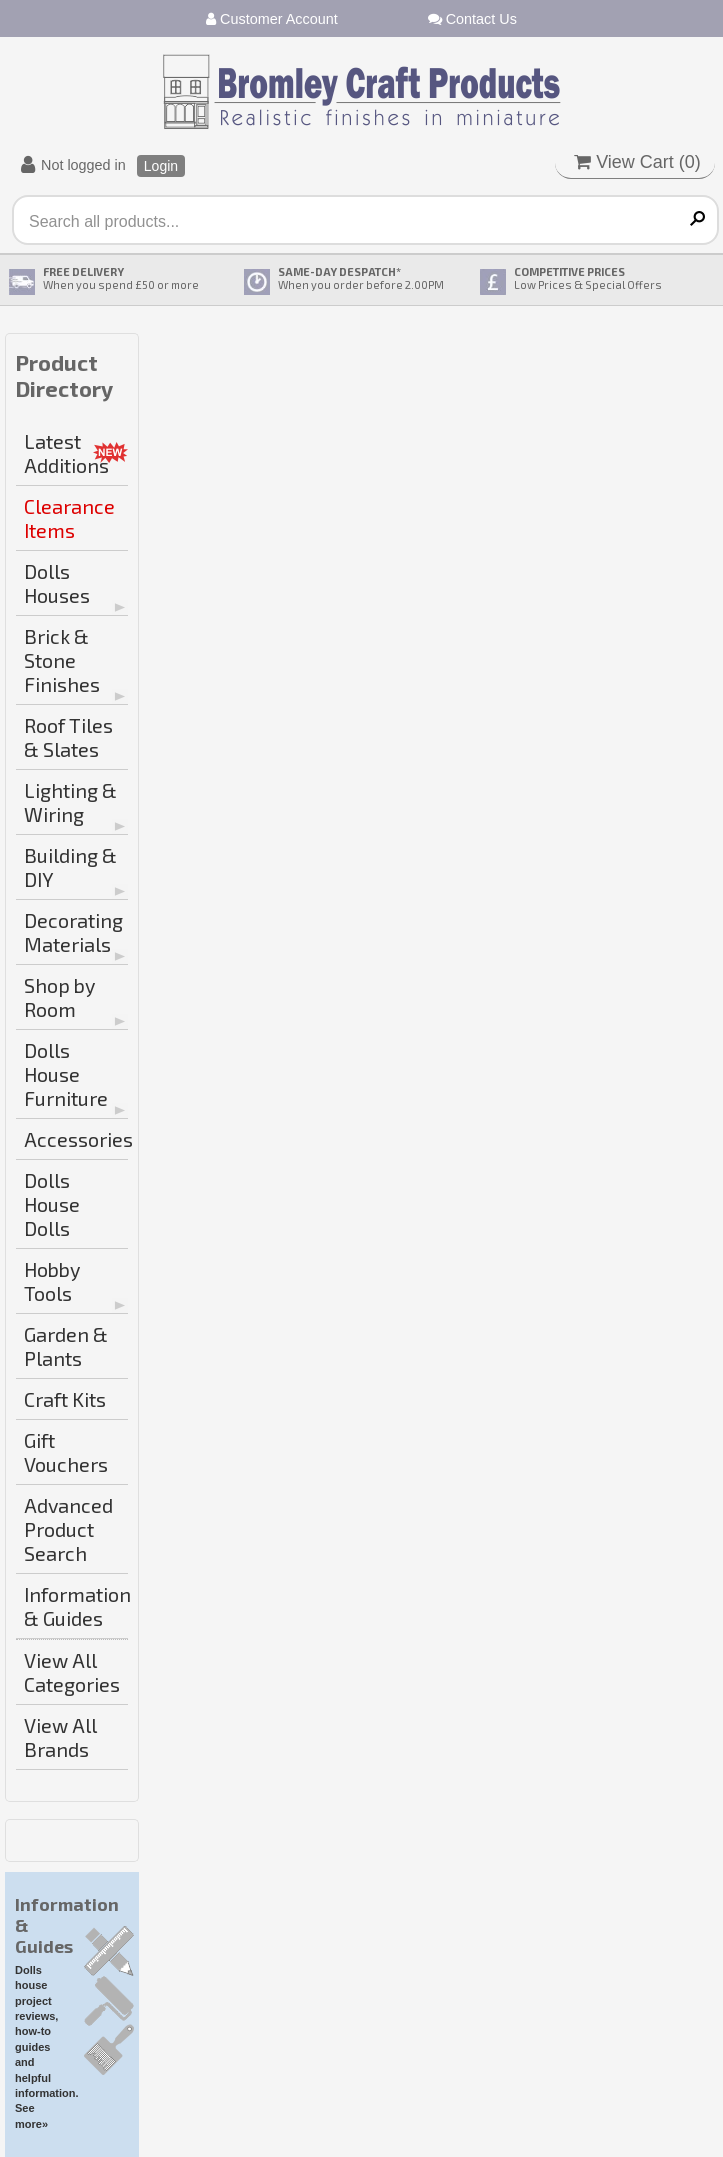 The image size is (723, 2157). Describe the element at coordinates (69, 518) in the screenshot. I see `Clearance Items` at that location.